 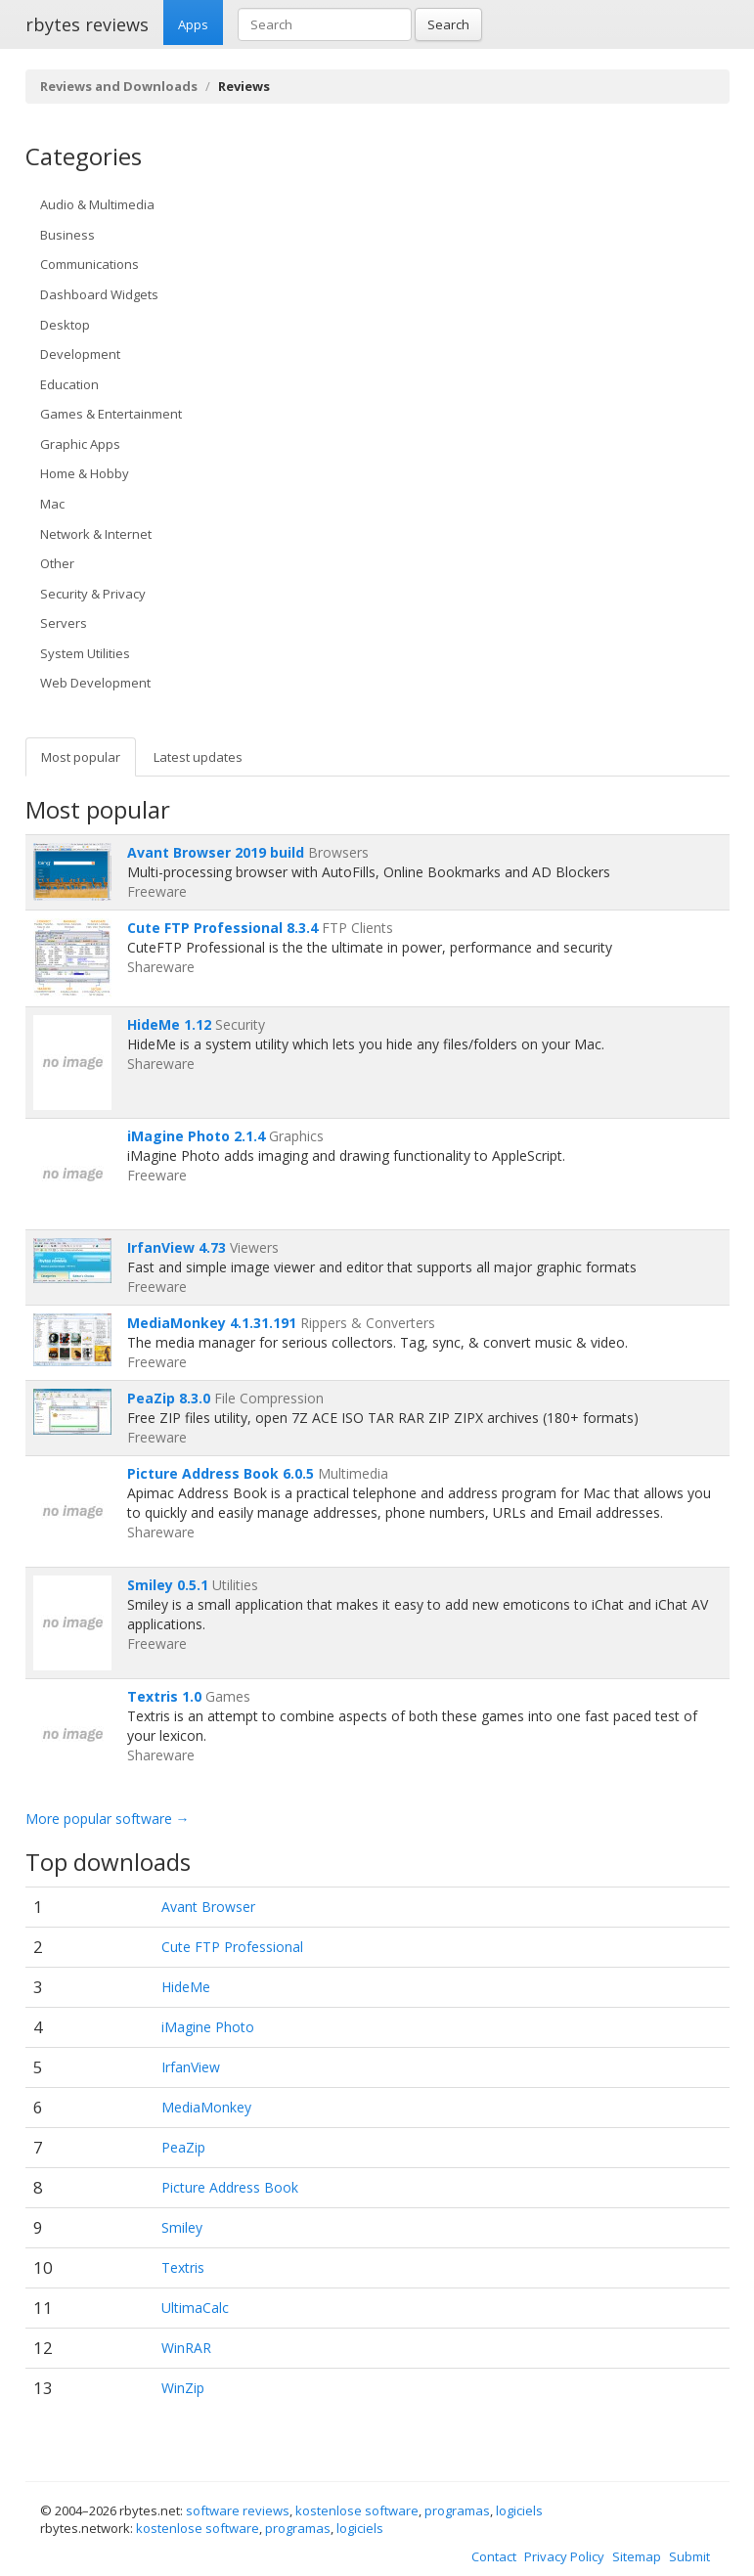 I want to click on Development, so click(x=80, y=354).